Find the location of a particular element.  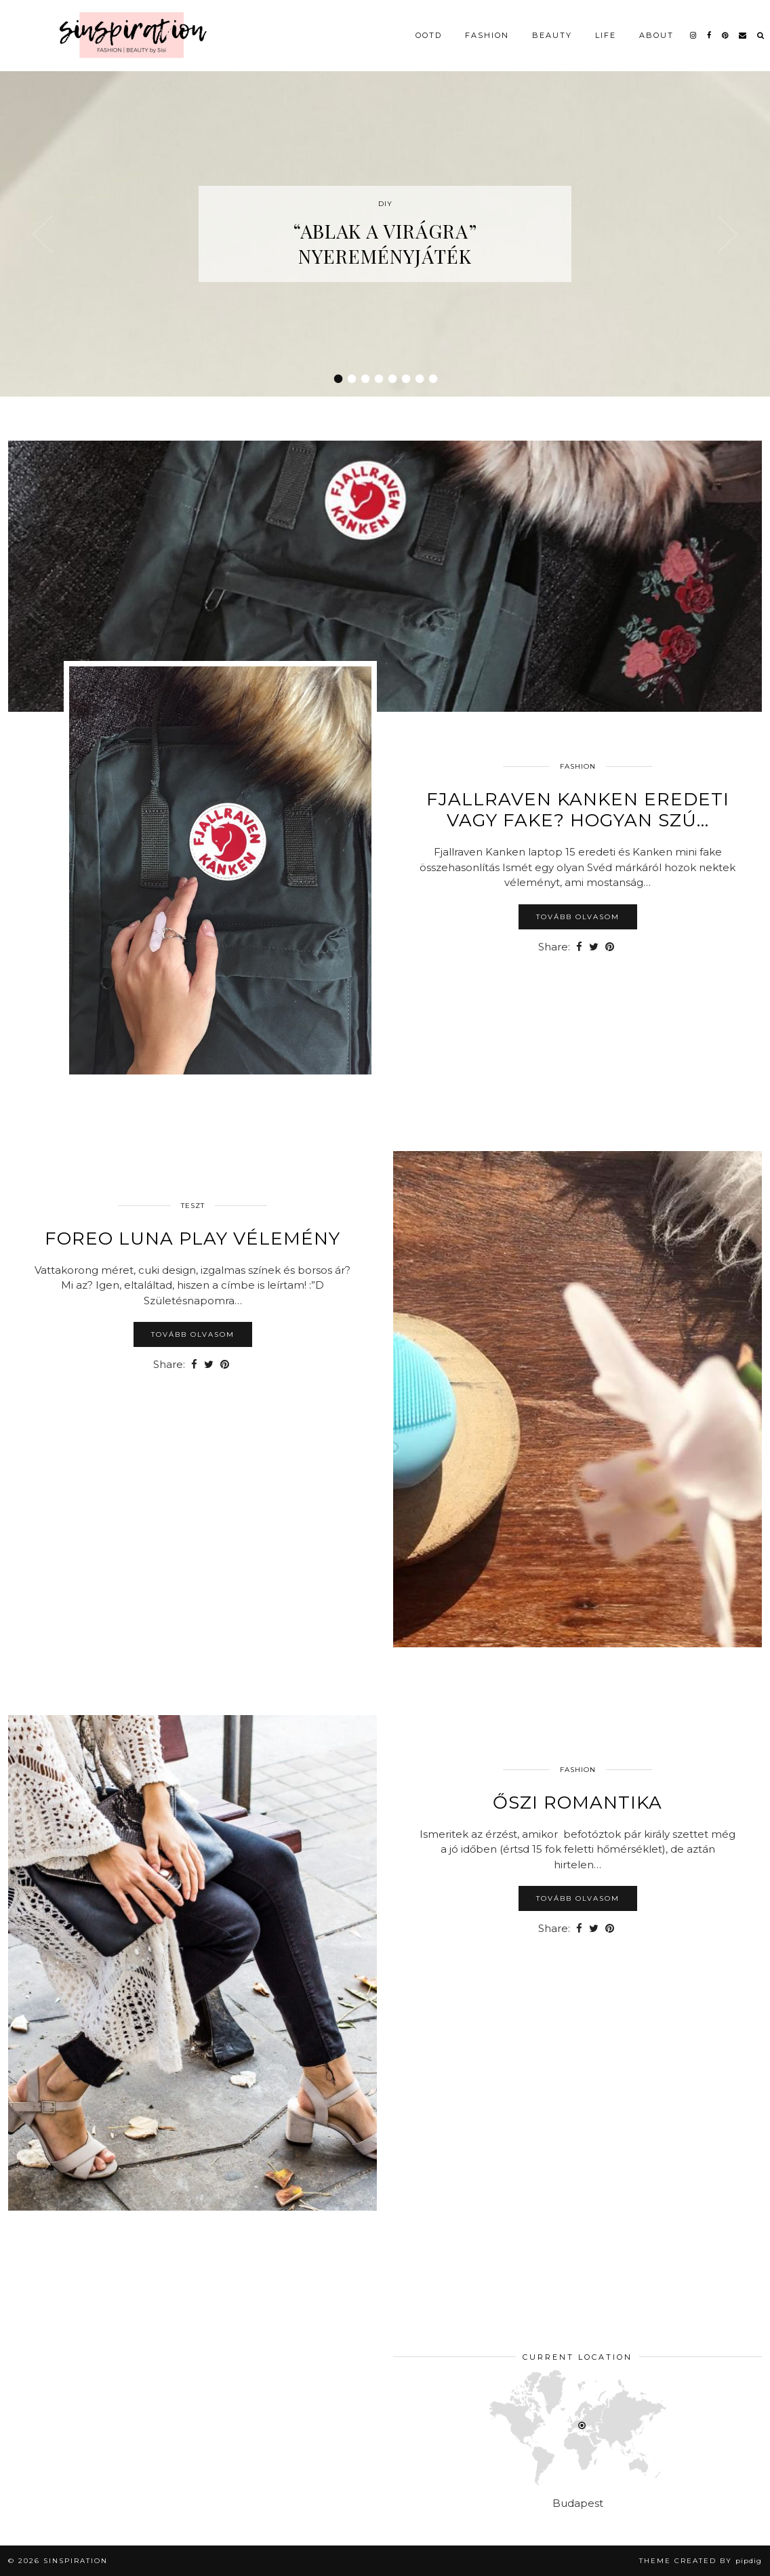

Life is located at coordinates (605, 35).